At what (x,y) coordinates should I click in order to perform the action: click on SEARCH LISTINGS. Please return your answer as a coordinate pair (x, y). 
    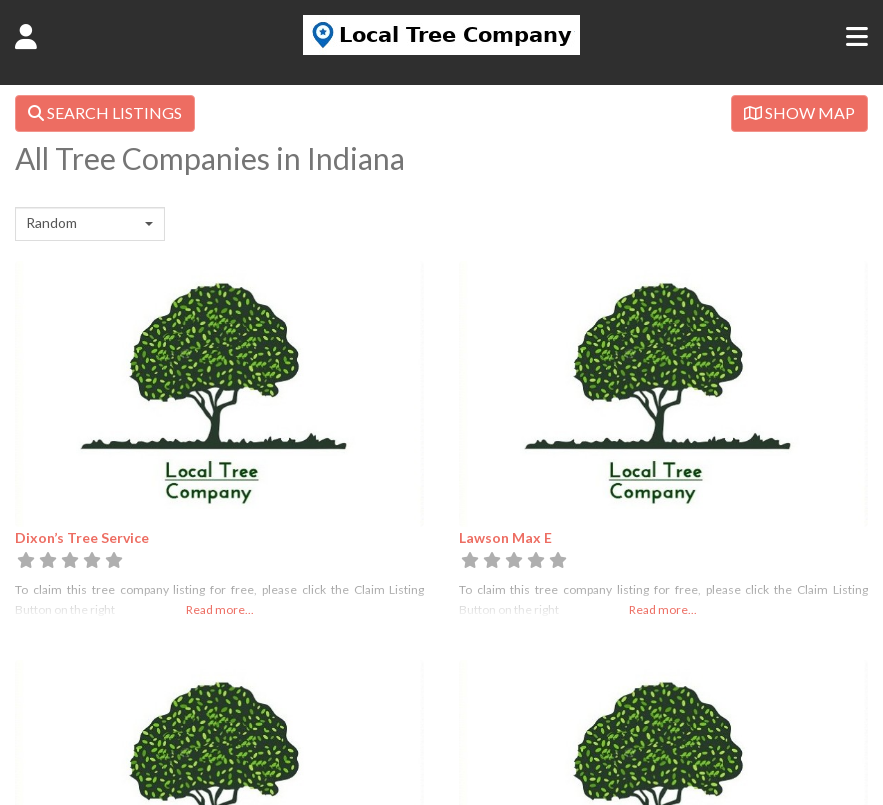
    Looking at the image, I should click on (105, 112).